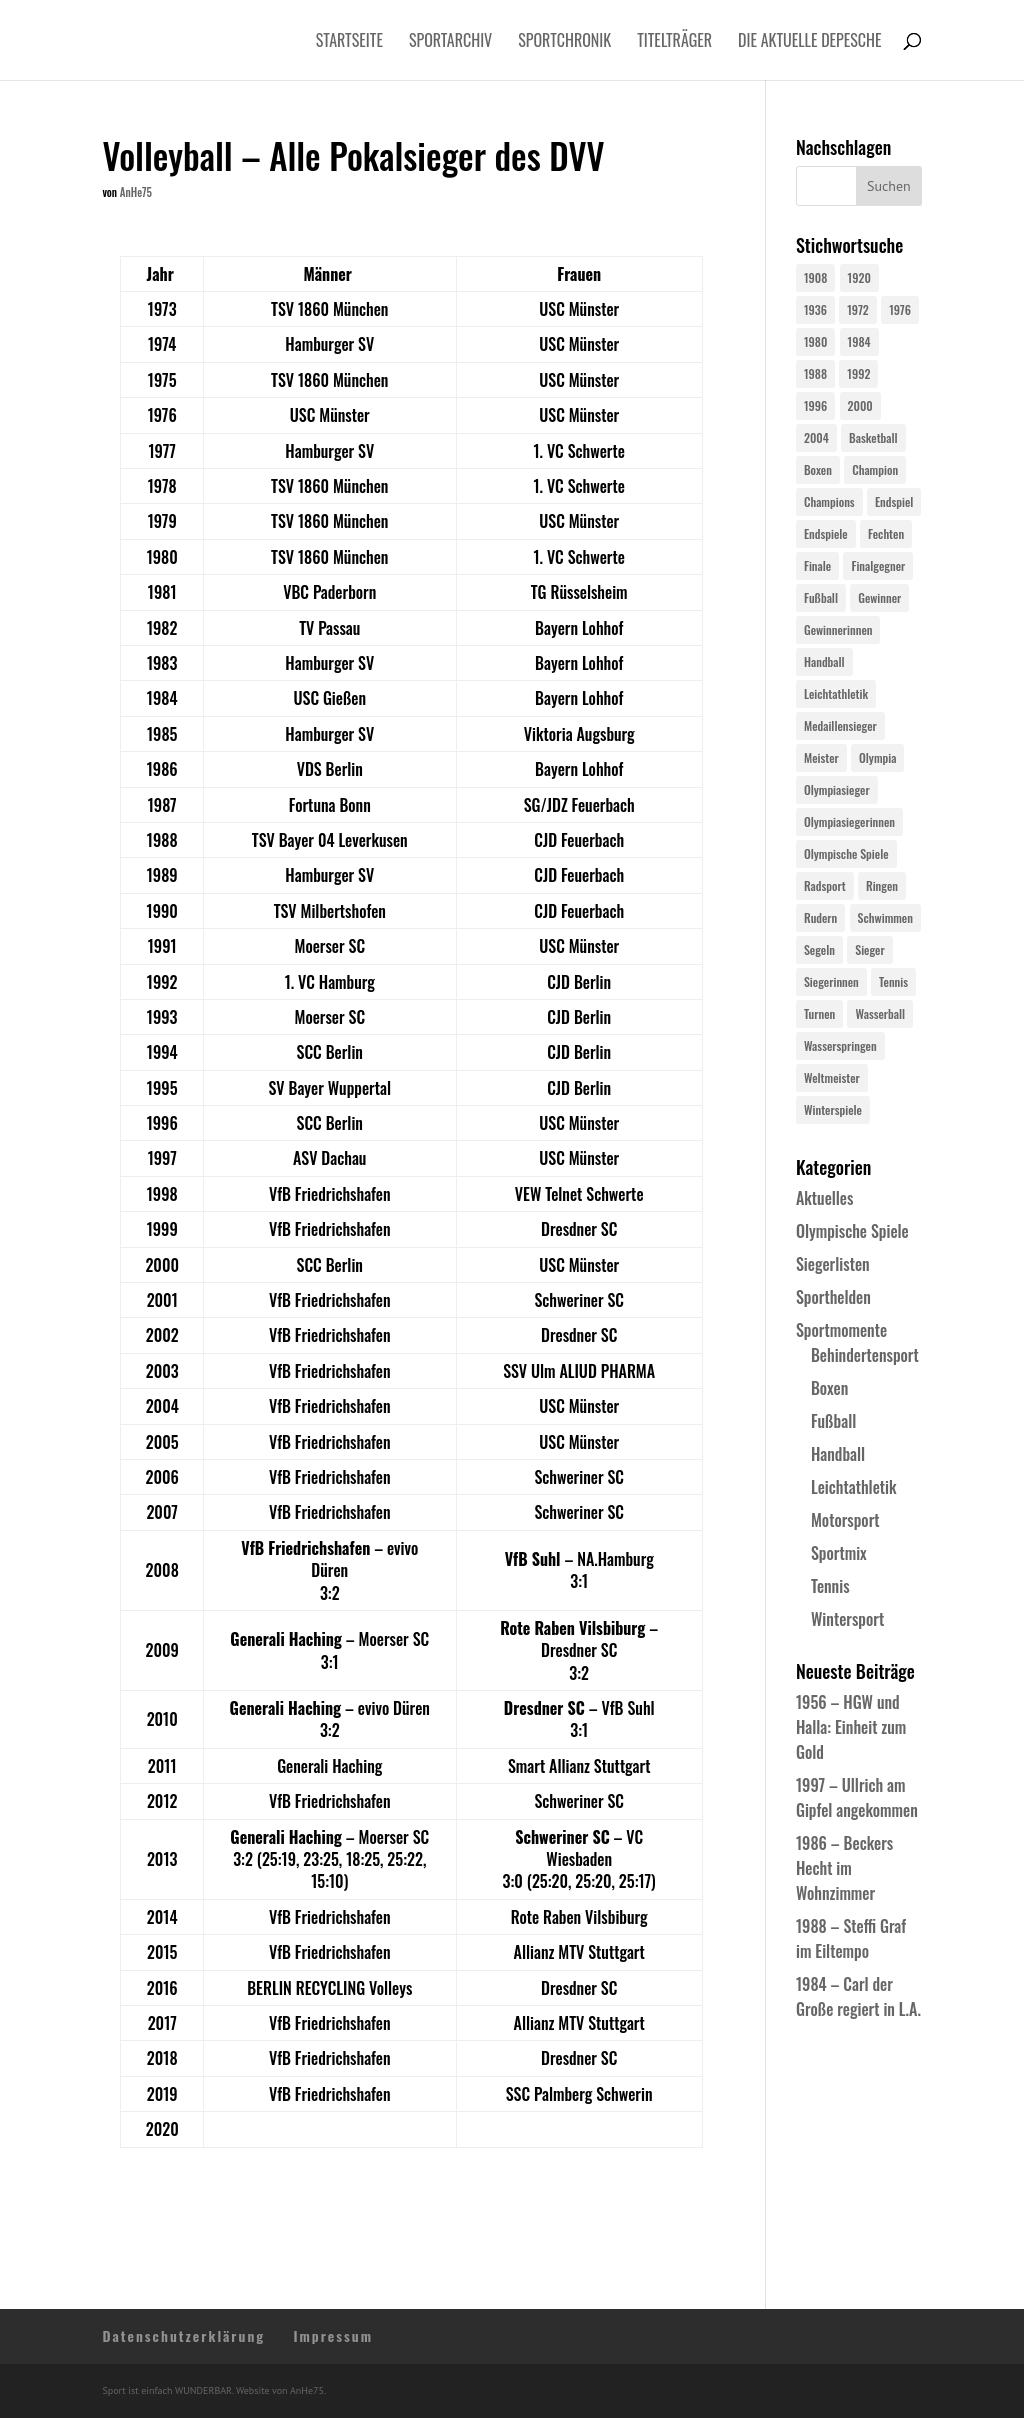 The image size is (1024, 2418). I want to click on Fußball, so click(833, 1421).